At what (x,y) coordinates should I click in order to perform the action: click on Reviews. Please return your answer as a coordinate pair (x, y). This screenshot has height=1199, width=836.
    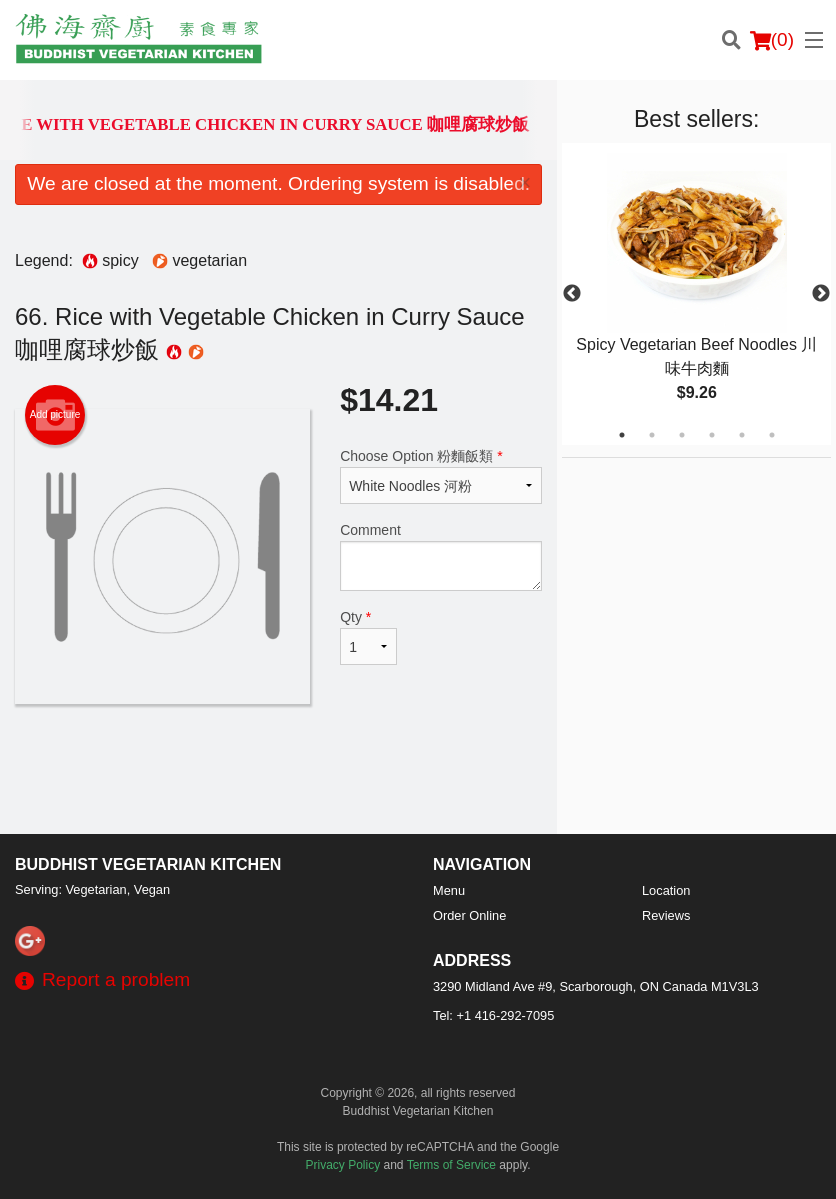
    Looking at the image, I should click on (666, 915).